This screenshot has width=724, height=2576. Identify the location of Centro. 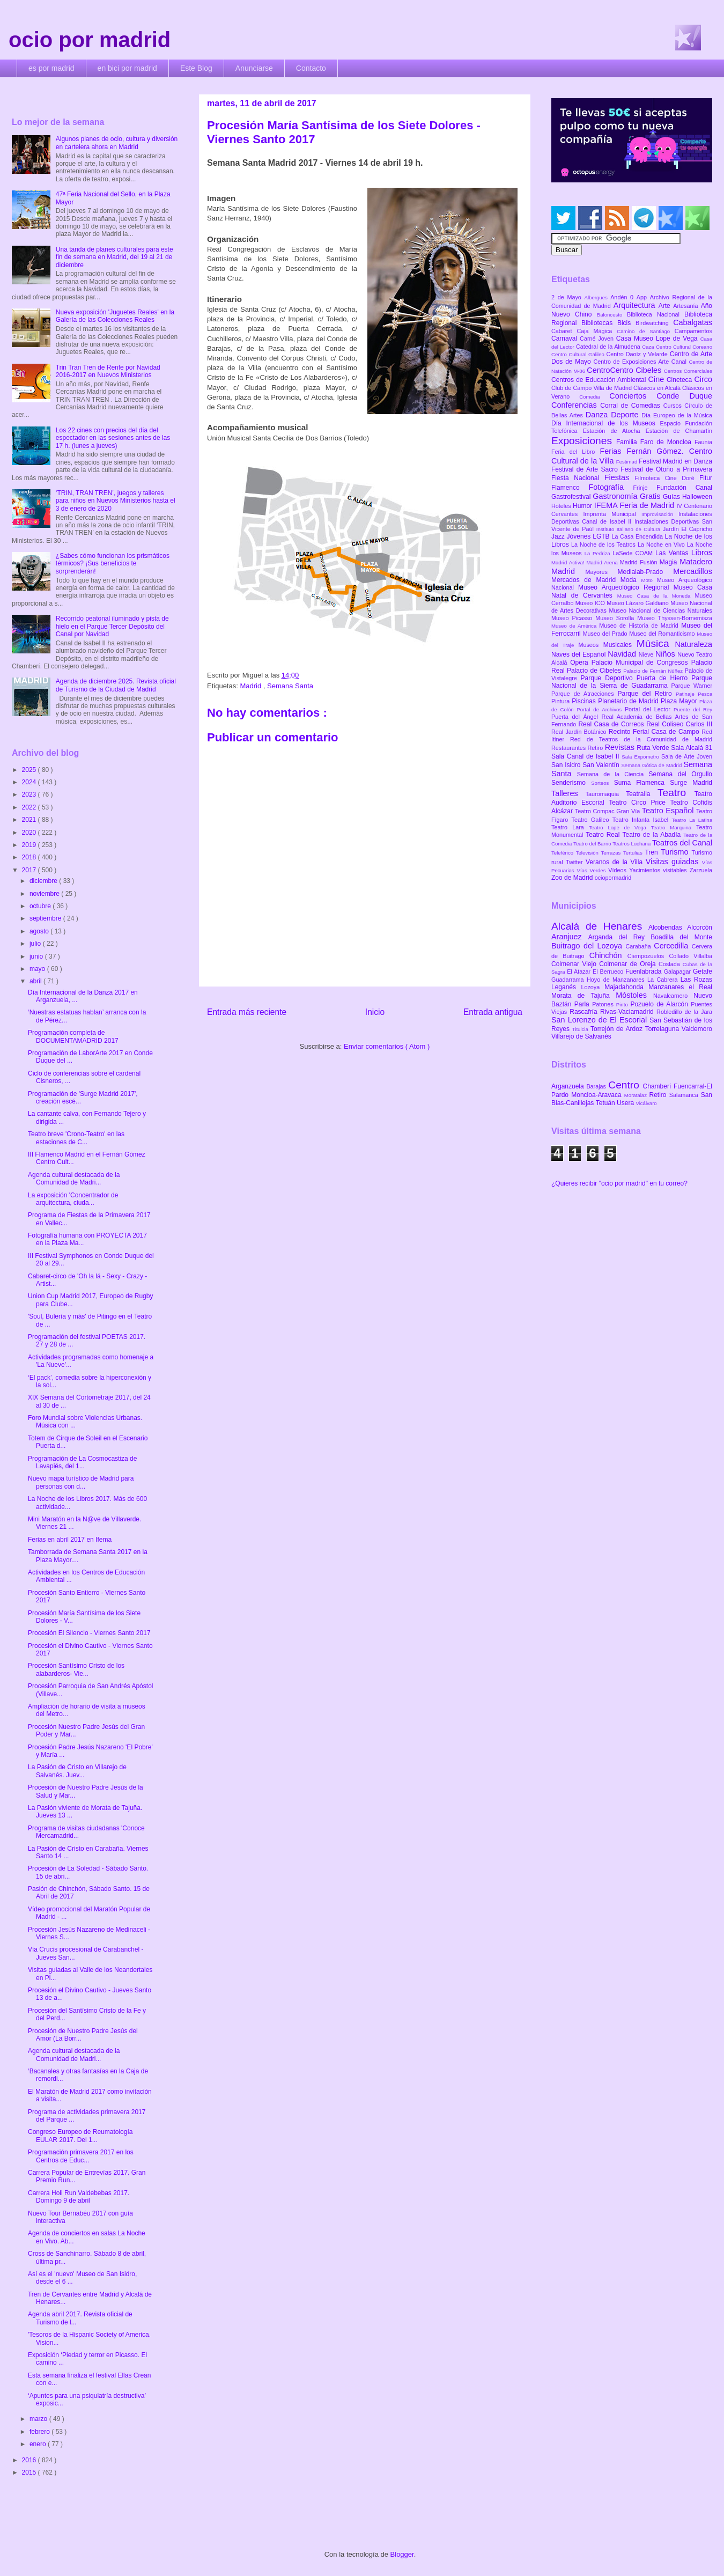
(625, 1085).